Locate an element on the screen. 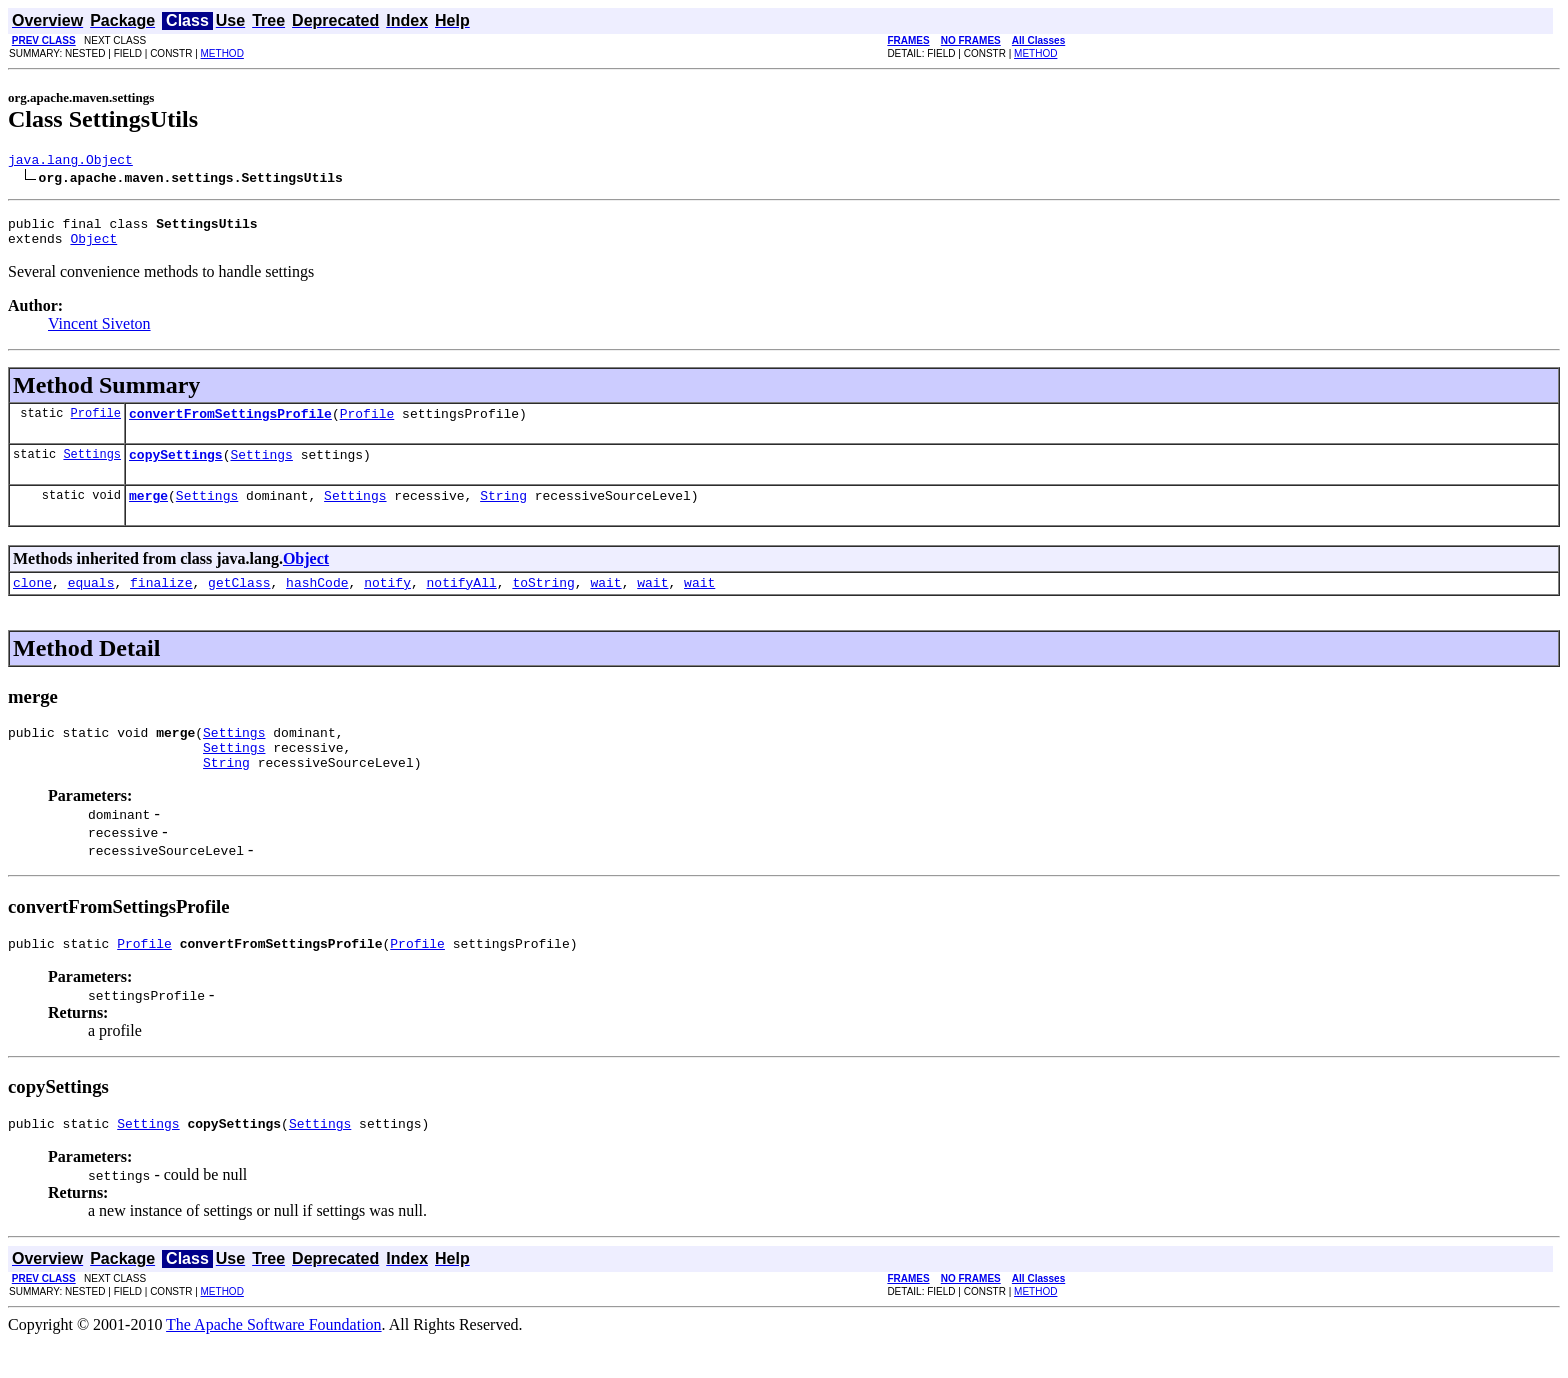 The image size is (1568, 1378). notifyAll is located at coordinates (462, 603).